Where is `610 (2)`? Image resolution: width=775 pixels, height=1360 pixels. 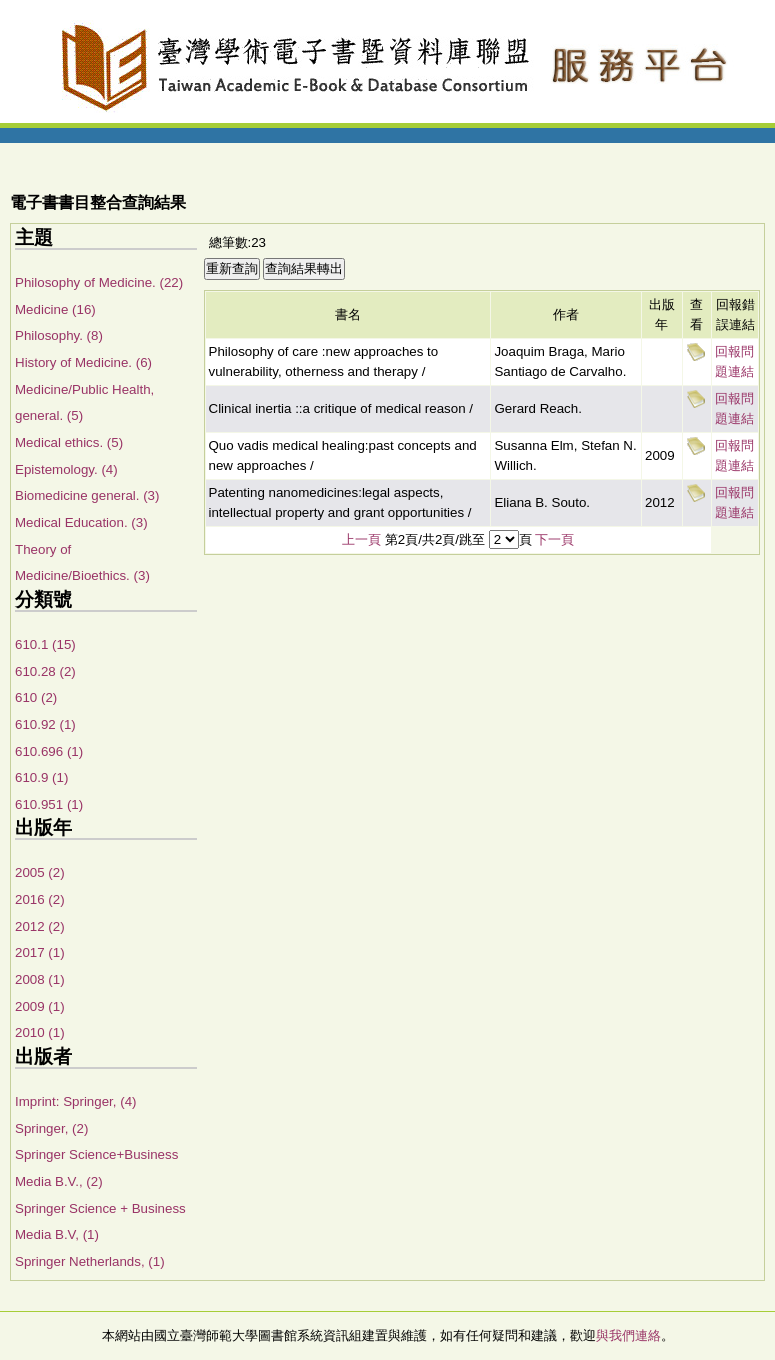 610 (2) is located at coordinates (36, 697).